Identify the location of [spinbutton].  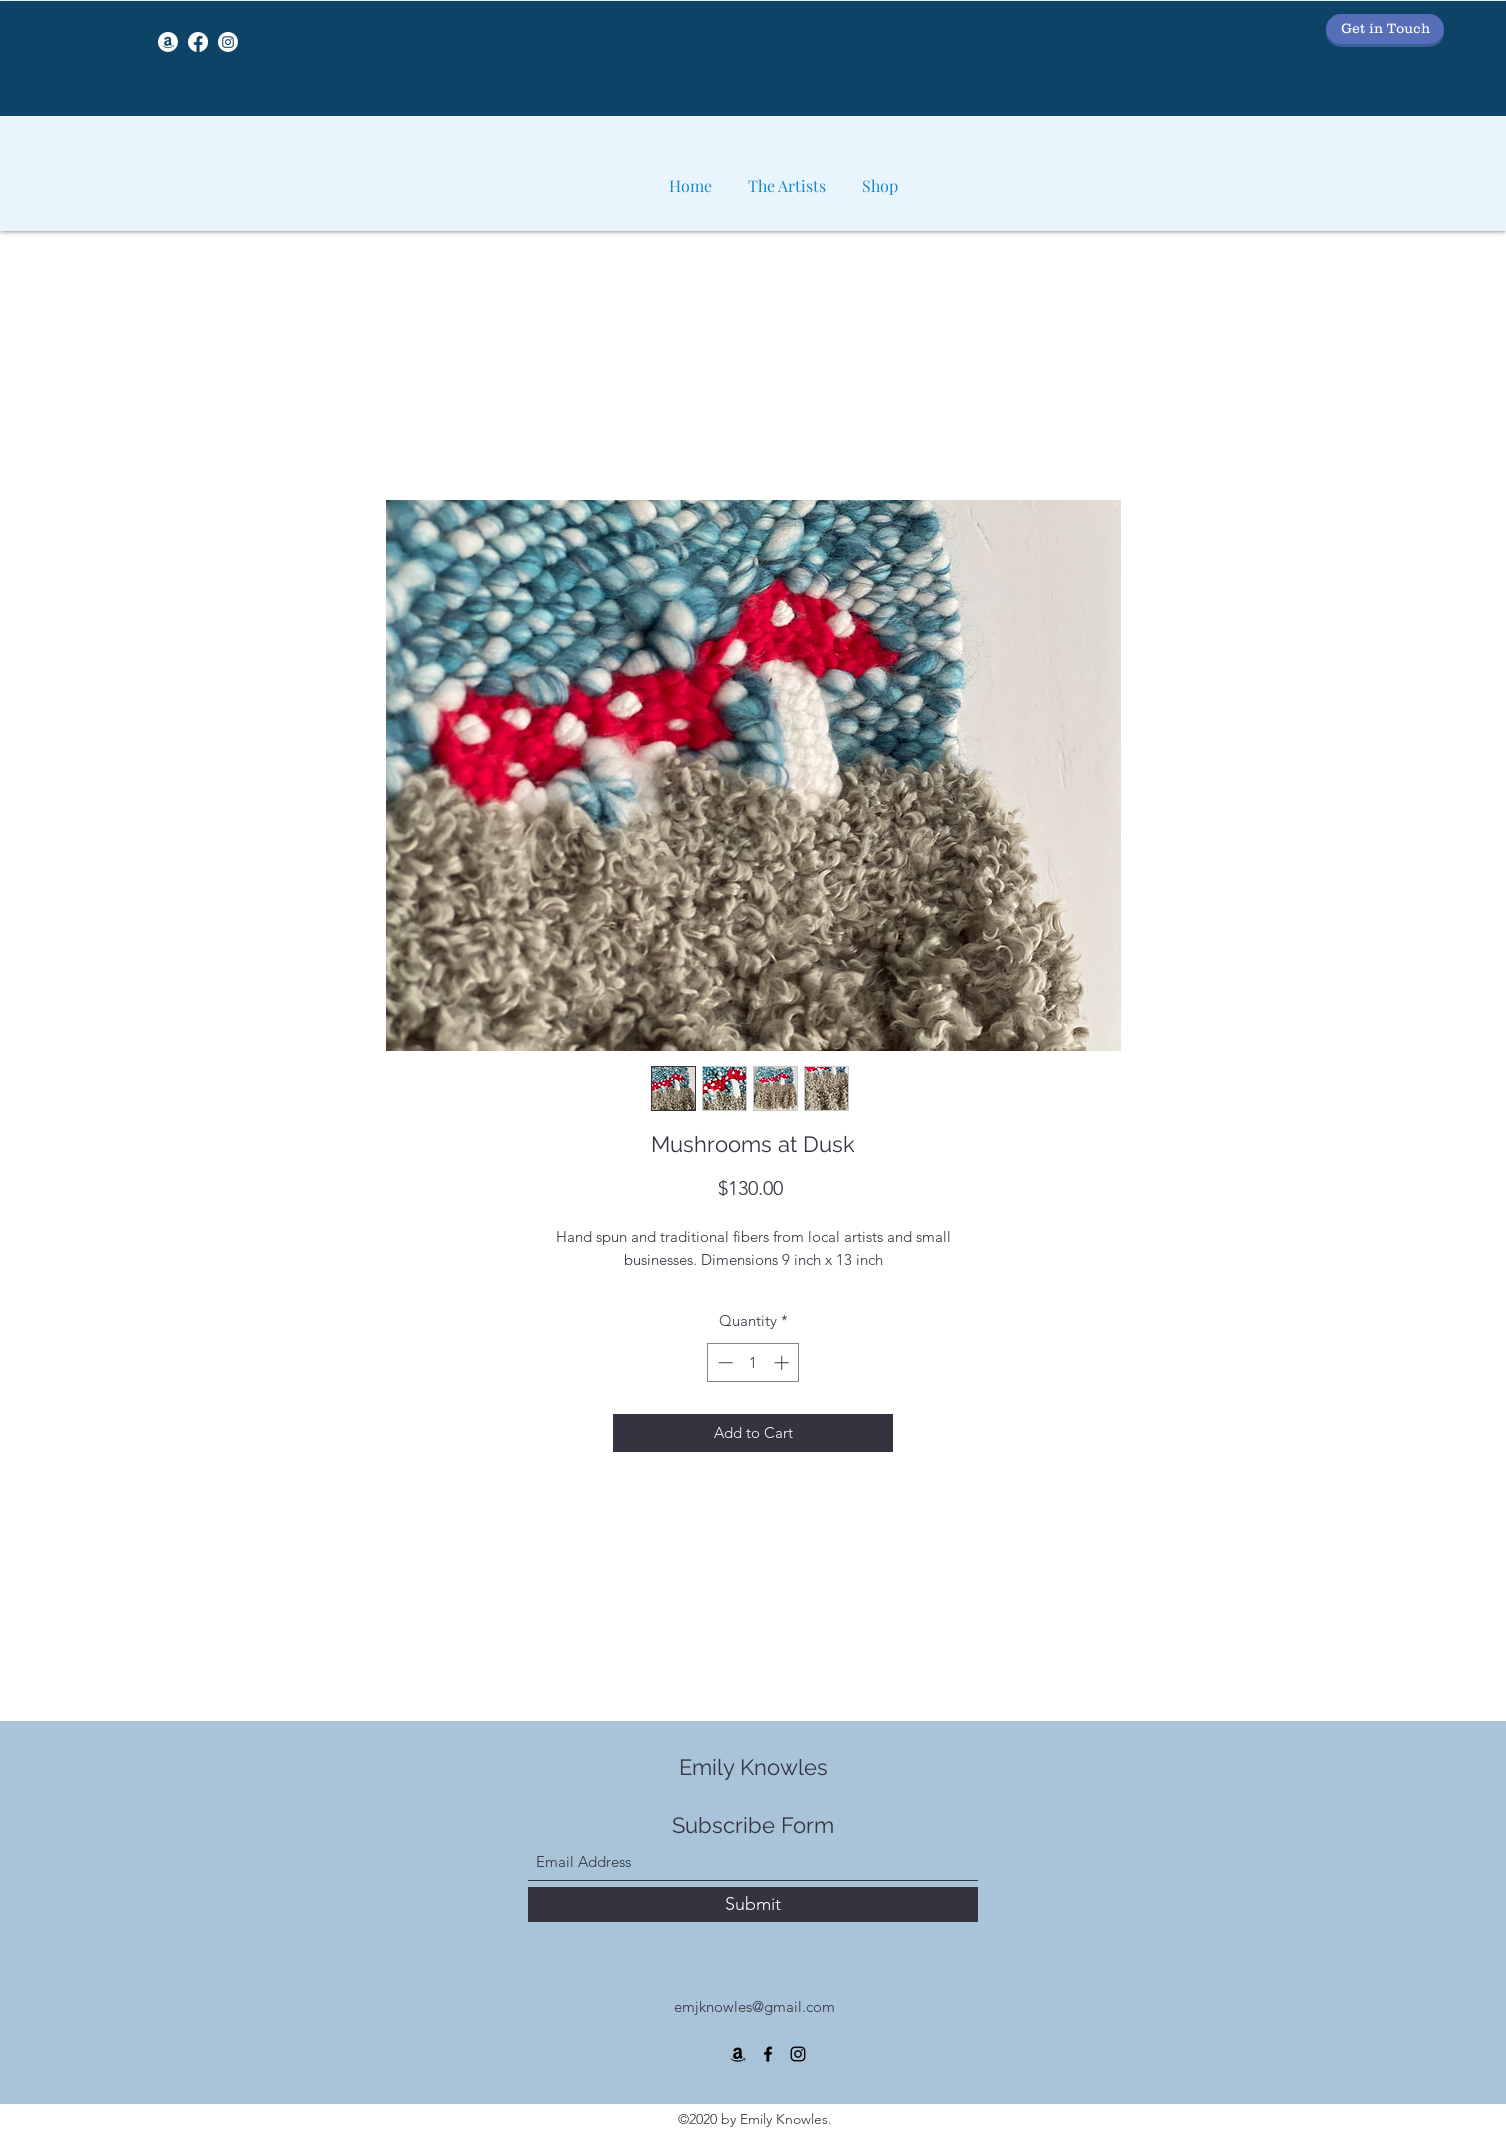
(753, 1362).